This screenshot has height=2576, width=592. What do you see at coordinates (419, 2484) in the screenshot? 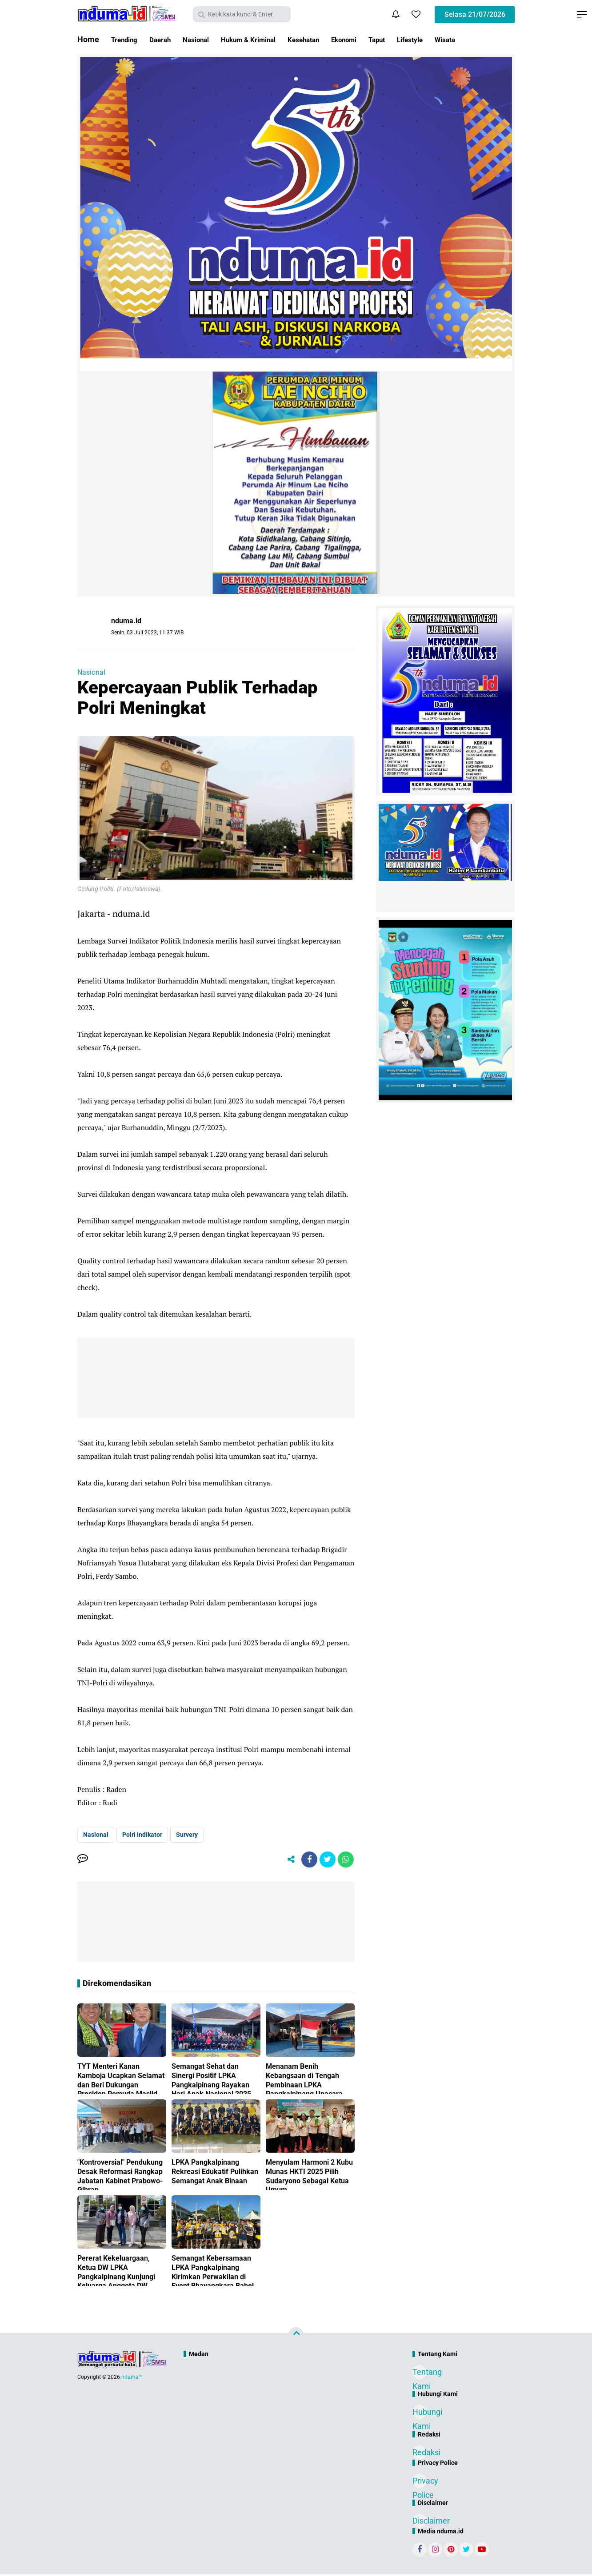
I see `Privacy Police` at bounding box center [419, 2484].